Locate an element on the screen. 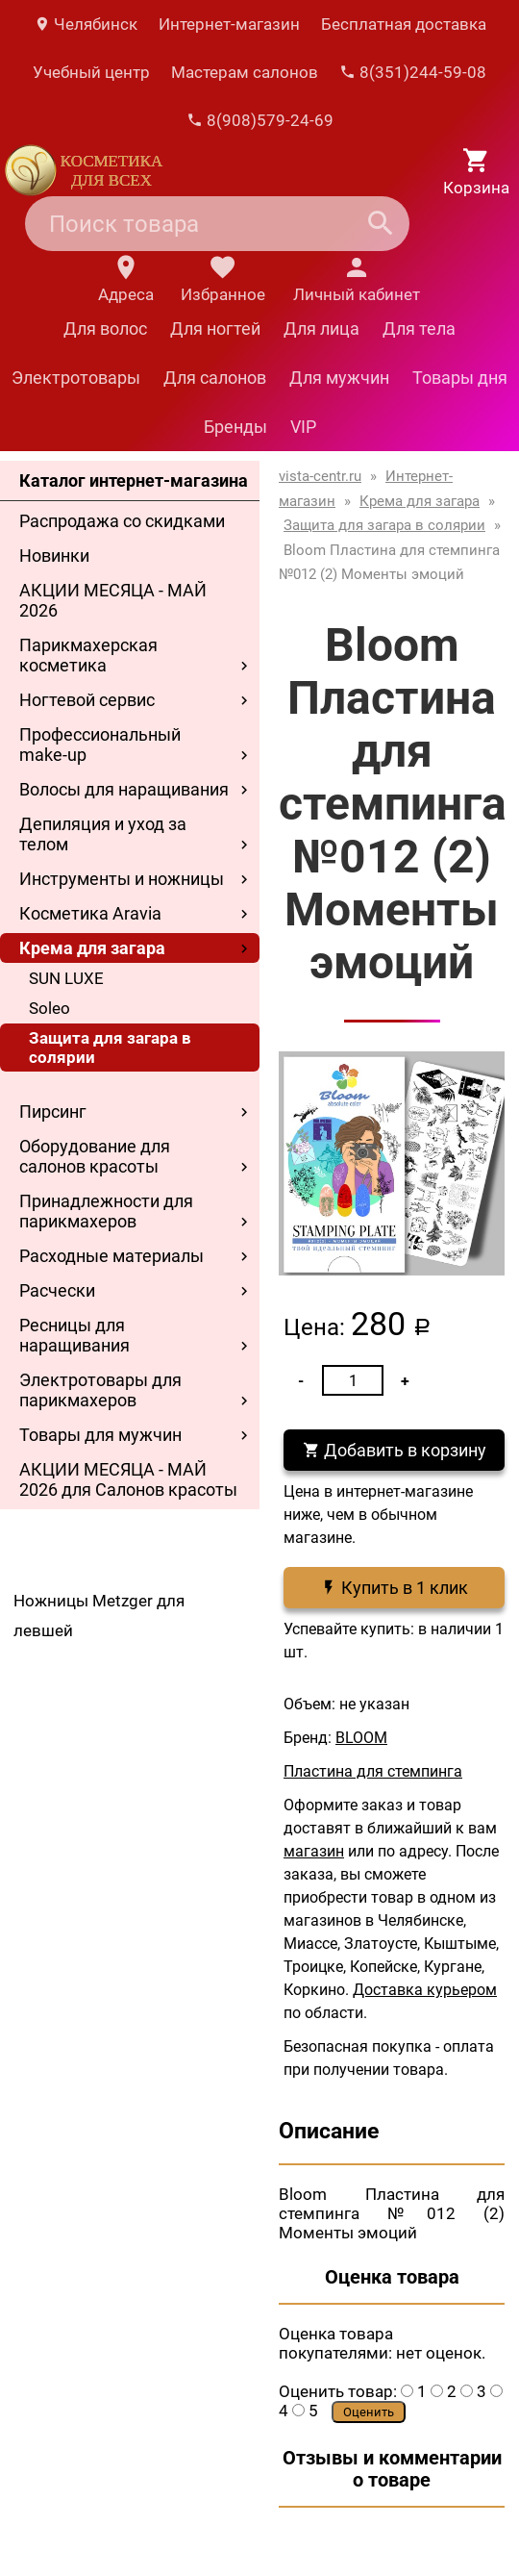 This screenshot has width=519, height=2576. SUN LUXE is located at coordinates (66, 978).